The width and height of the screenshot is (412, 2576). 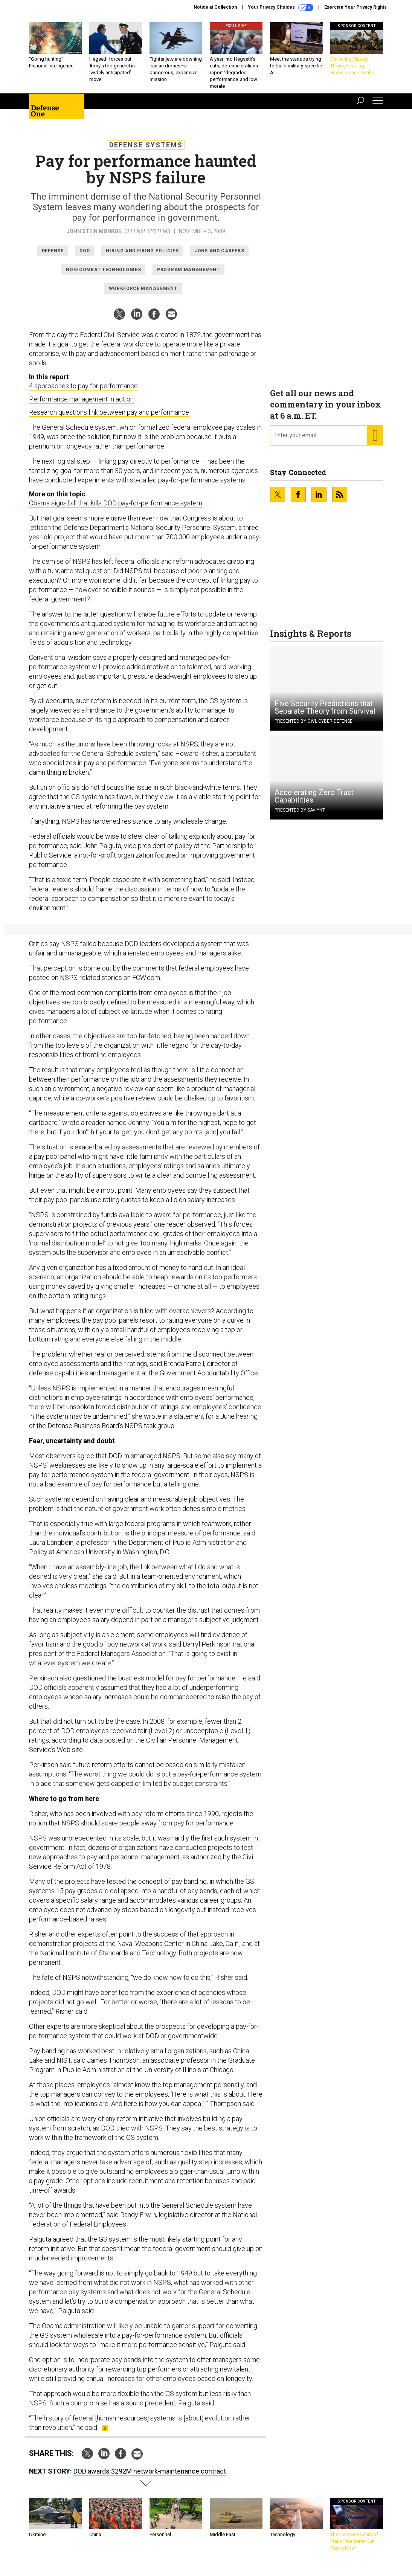 I want to click on Research questions link between pay and performance, so click(x=109, y=418).